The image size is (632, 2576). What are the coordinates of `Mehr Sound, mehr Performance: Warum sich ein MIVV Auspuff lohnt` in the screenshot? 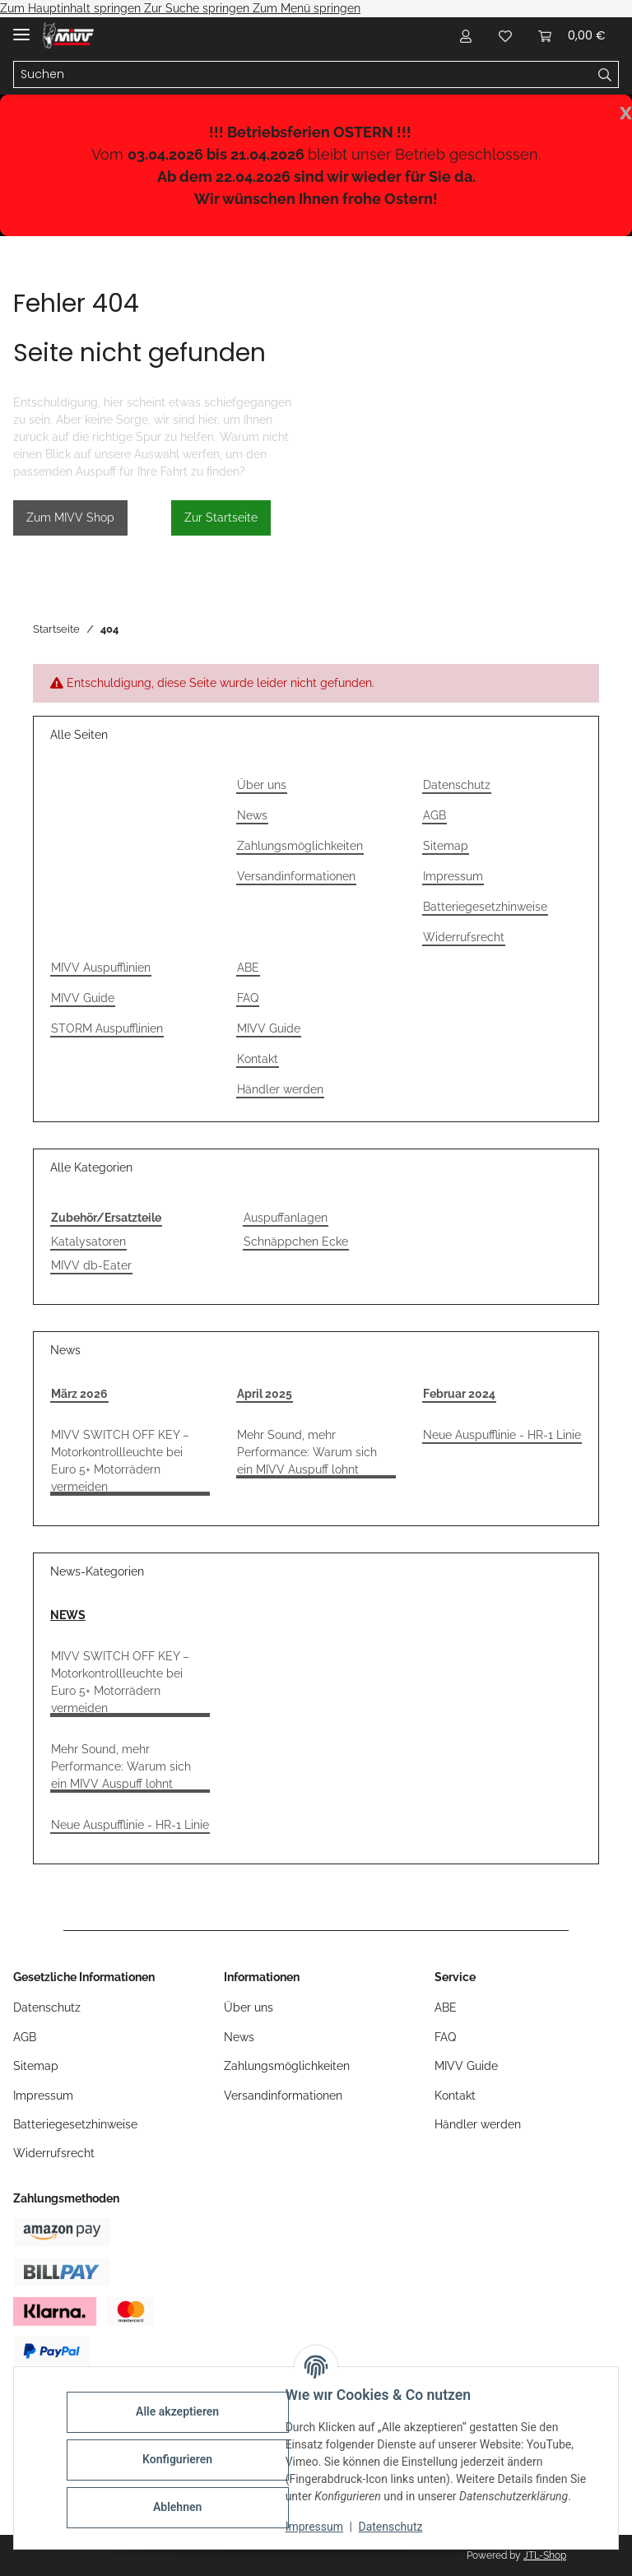 It's located at (307, 1452).